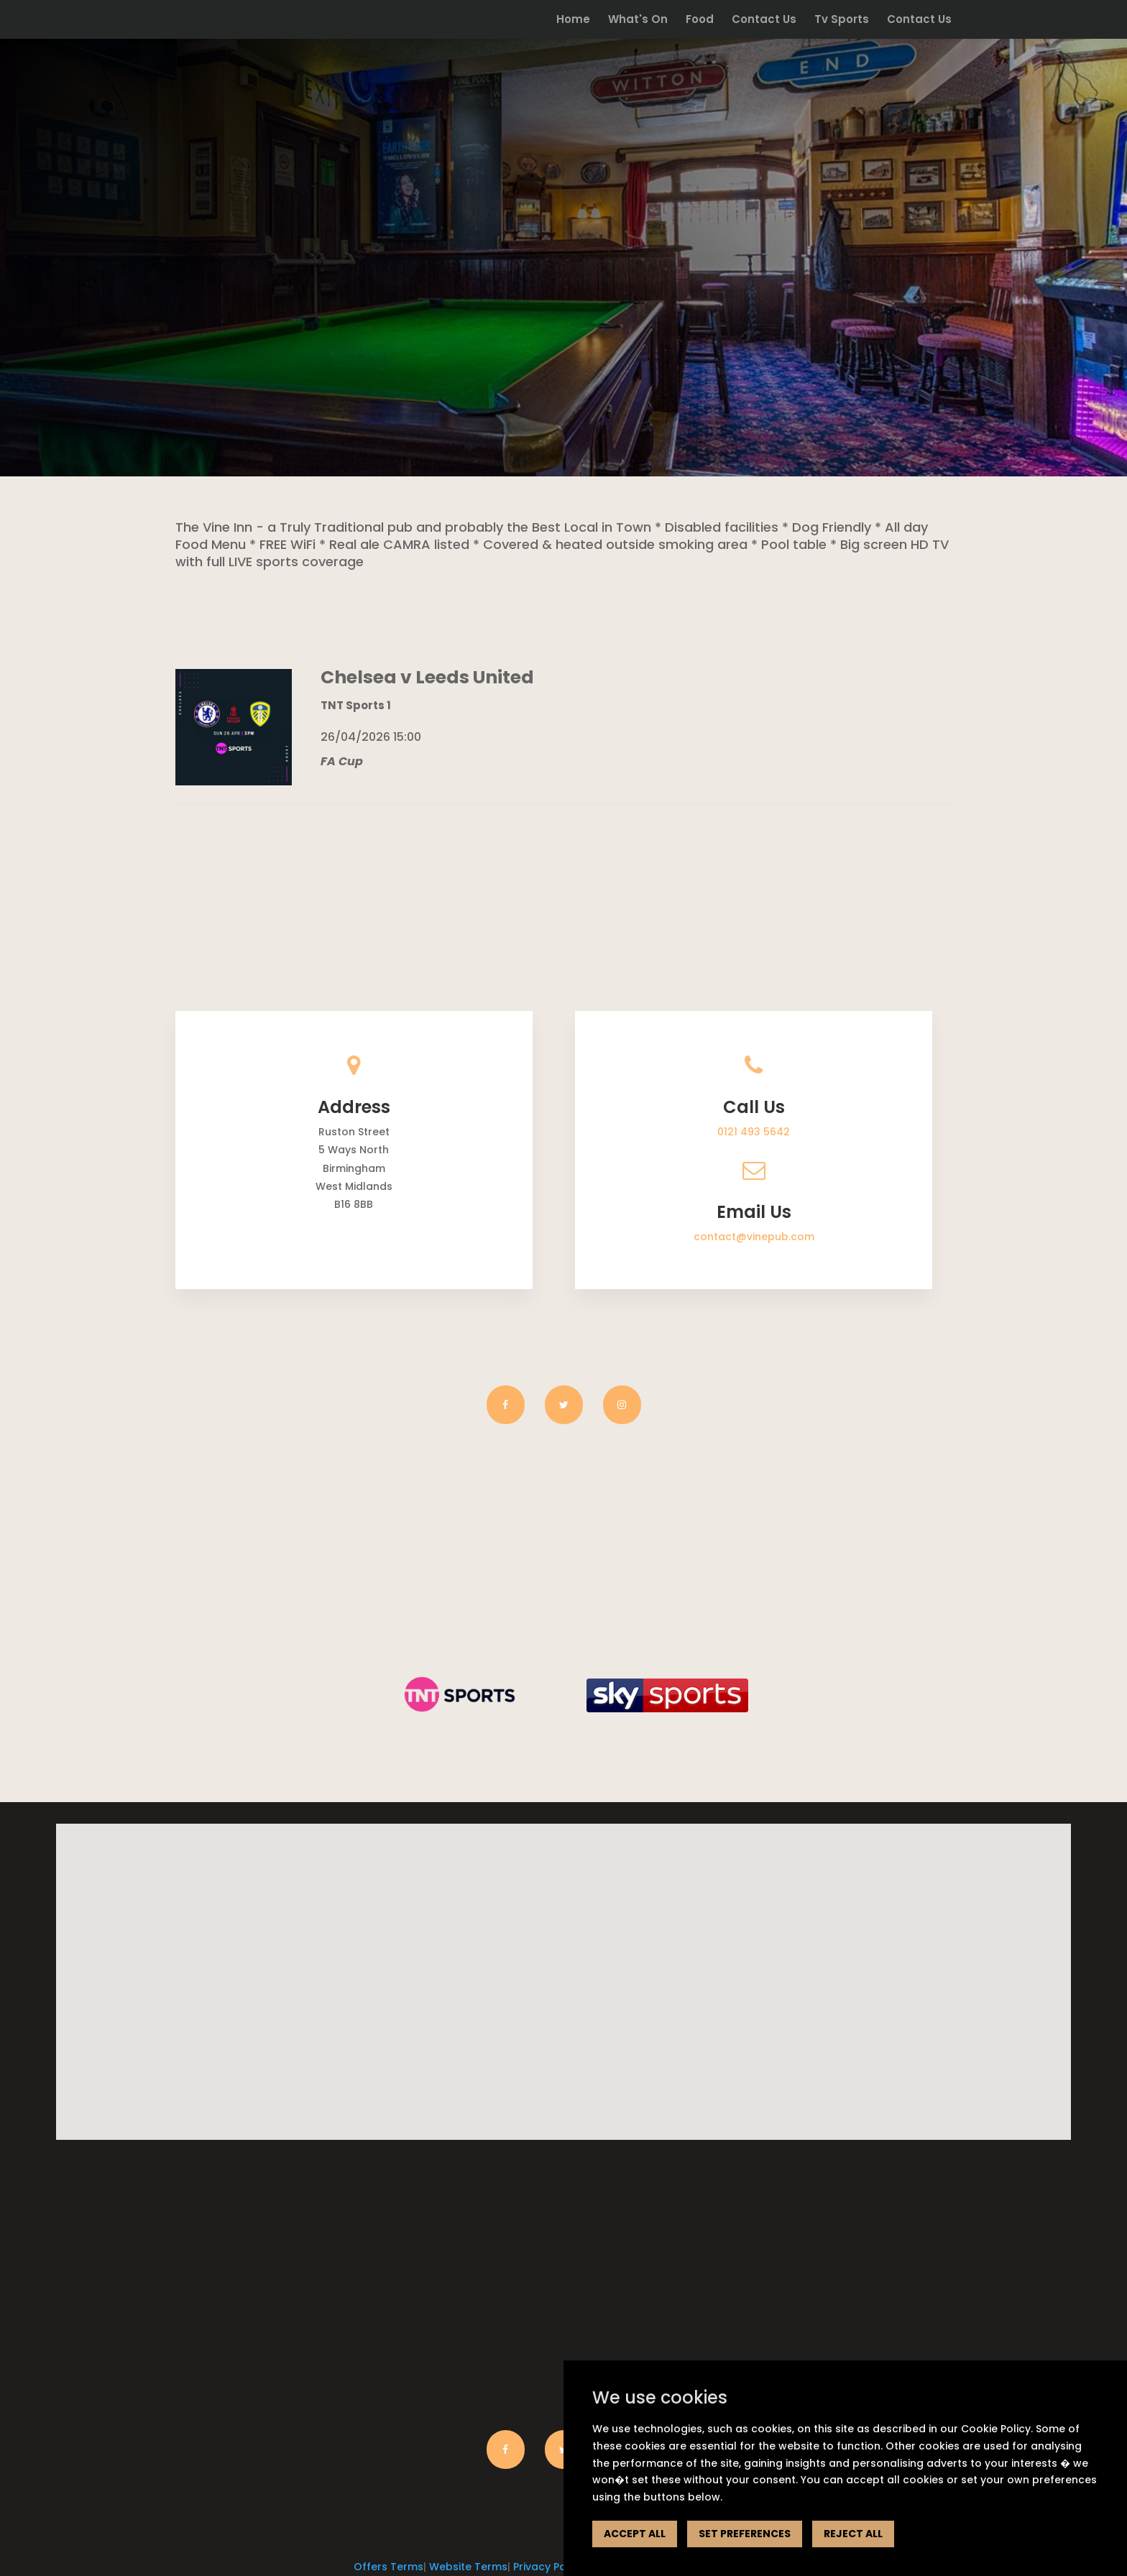 The height and width of the screenshot is (2576, 1127). What do you see at coordinates (573, 20) in the screenshot?
I see `Home` at bounding box center [573, 20].